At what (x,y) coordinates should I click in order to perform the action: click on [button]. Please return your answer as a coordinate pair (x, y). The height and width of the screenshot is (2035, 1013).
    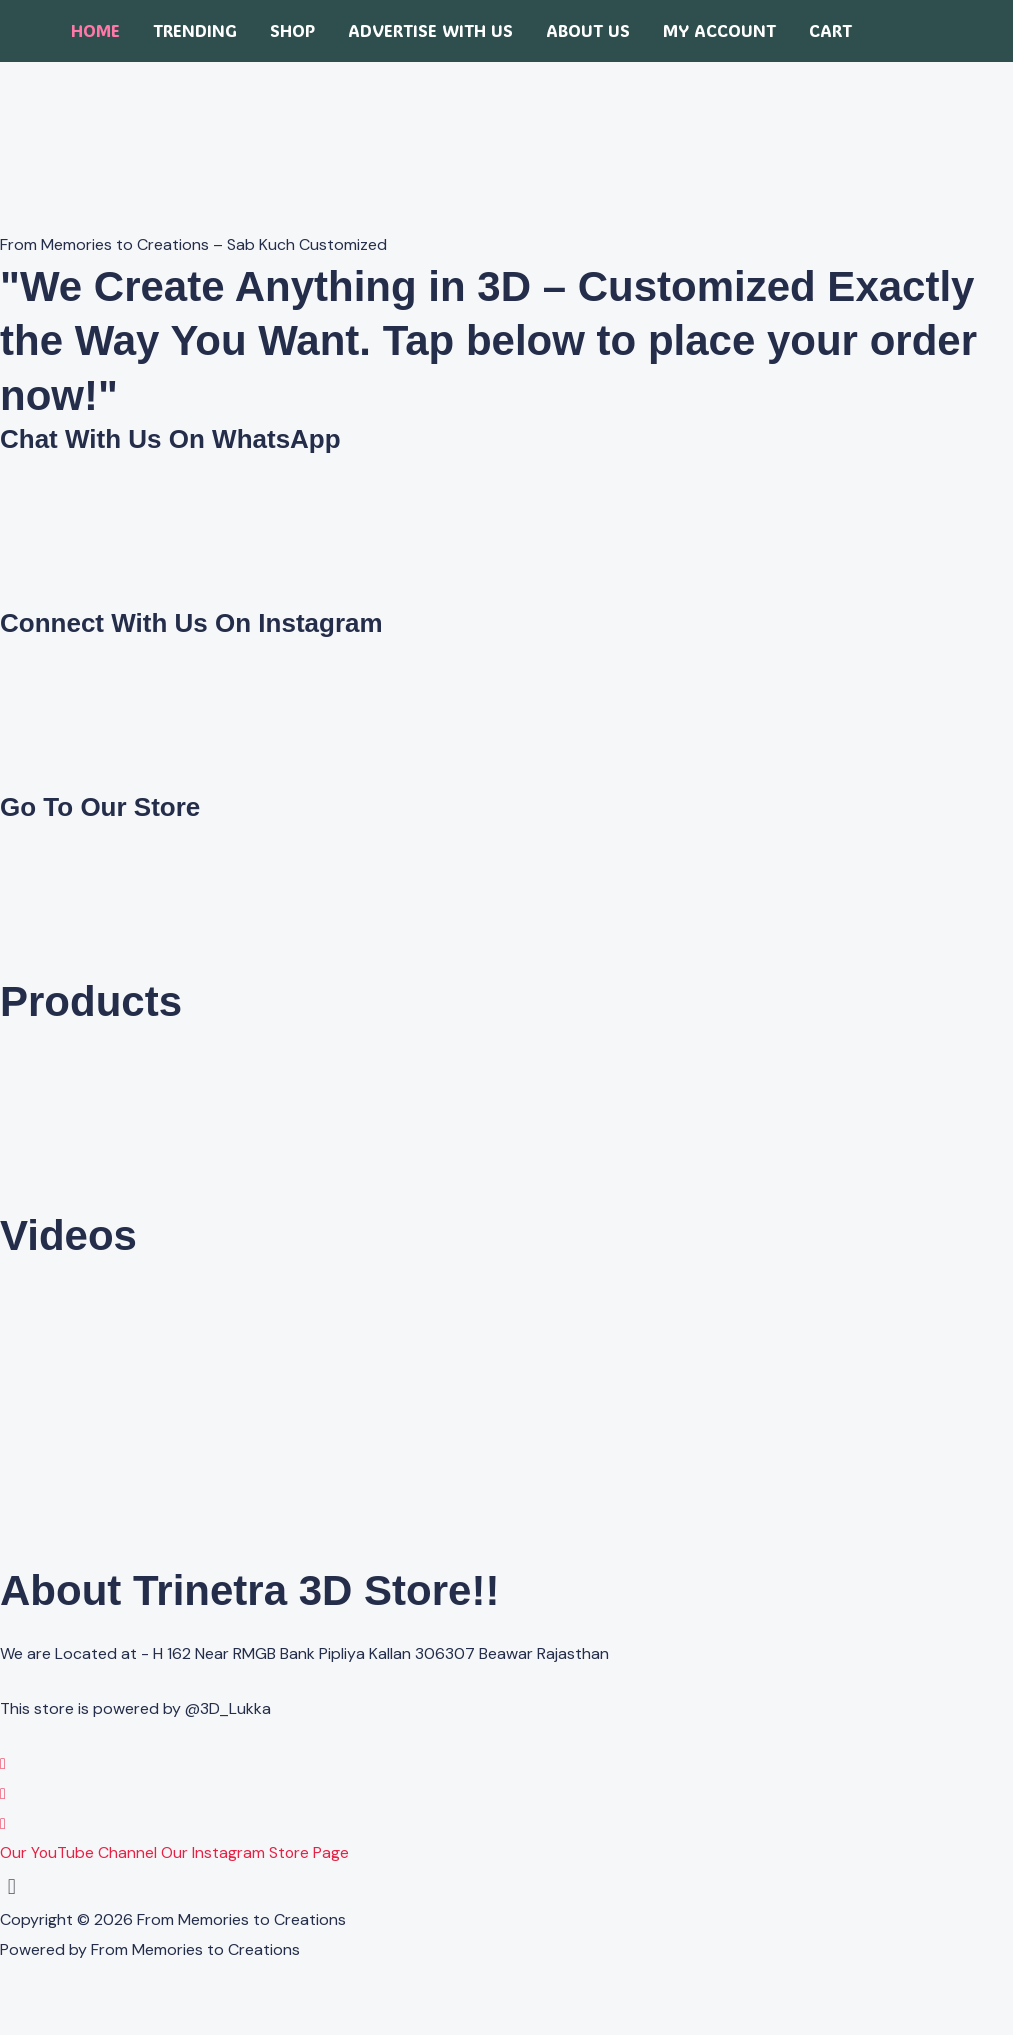
    Looking at the image, I should click on (506, 1886).